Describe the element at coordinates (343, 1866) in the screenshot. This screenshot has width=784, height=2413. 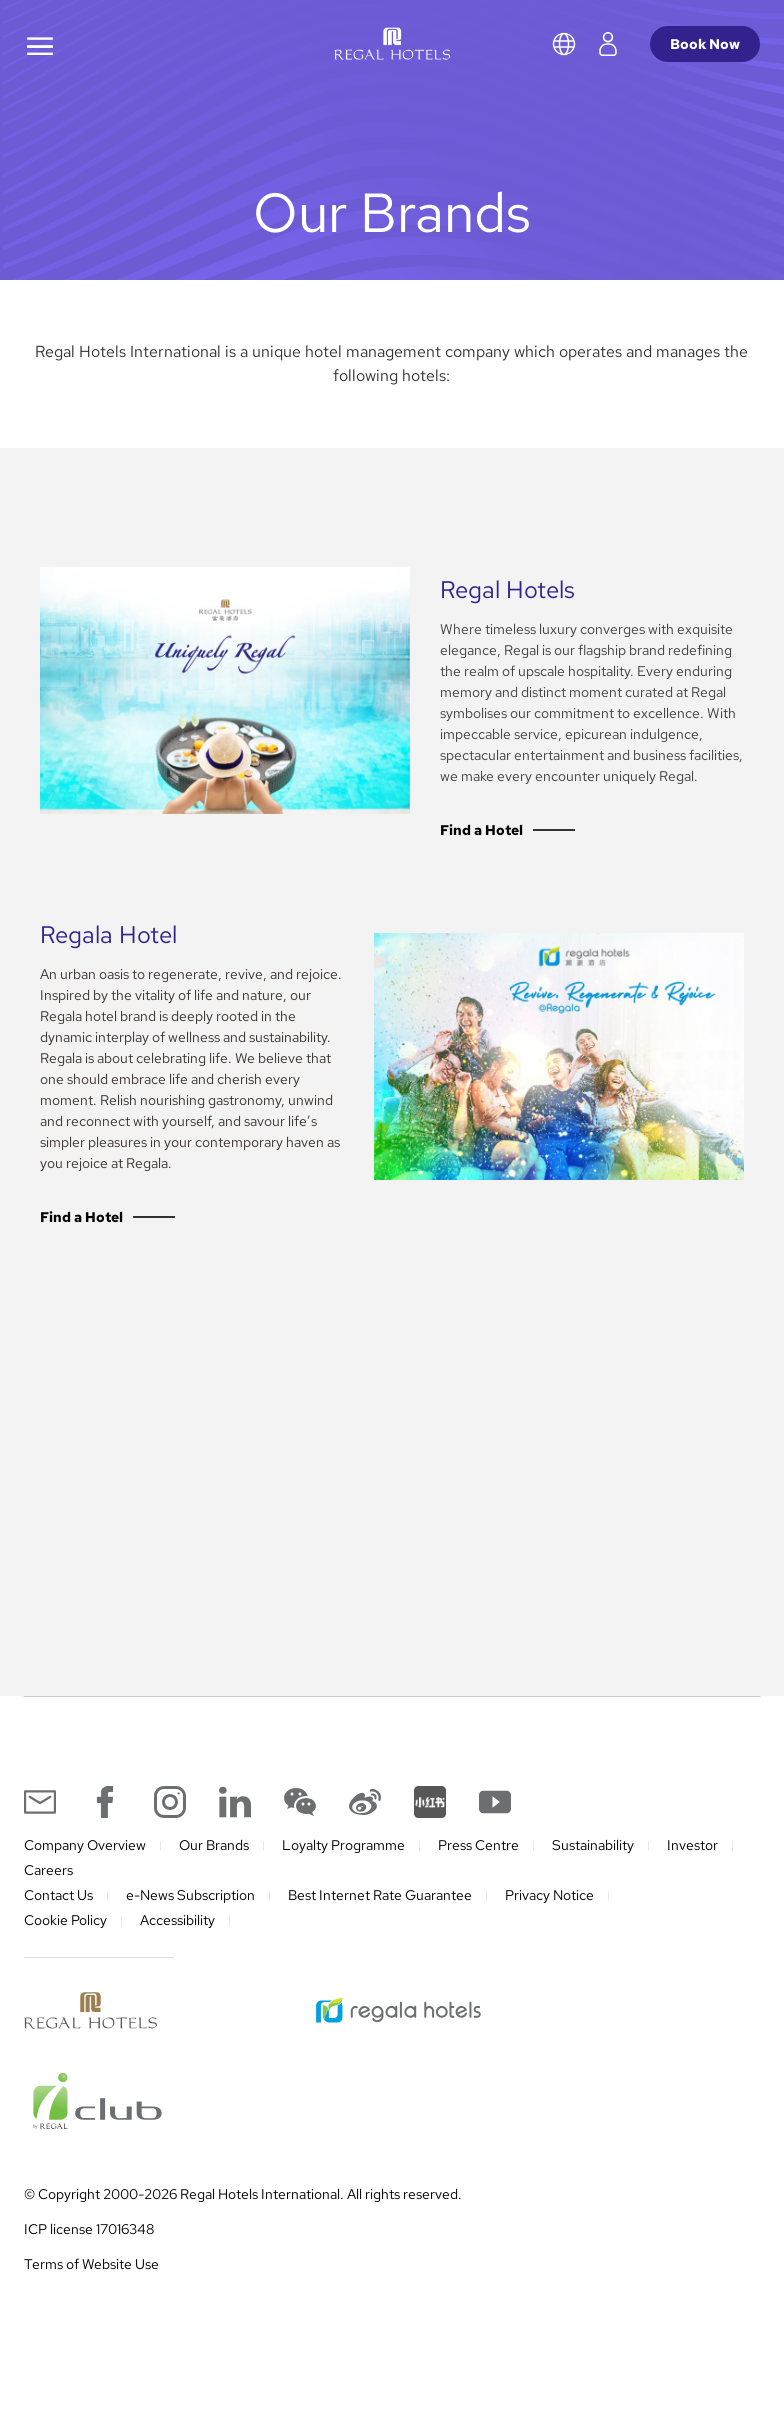
I see `Loyalty Programme` at that location.